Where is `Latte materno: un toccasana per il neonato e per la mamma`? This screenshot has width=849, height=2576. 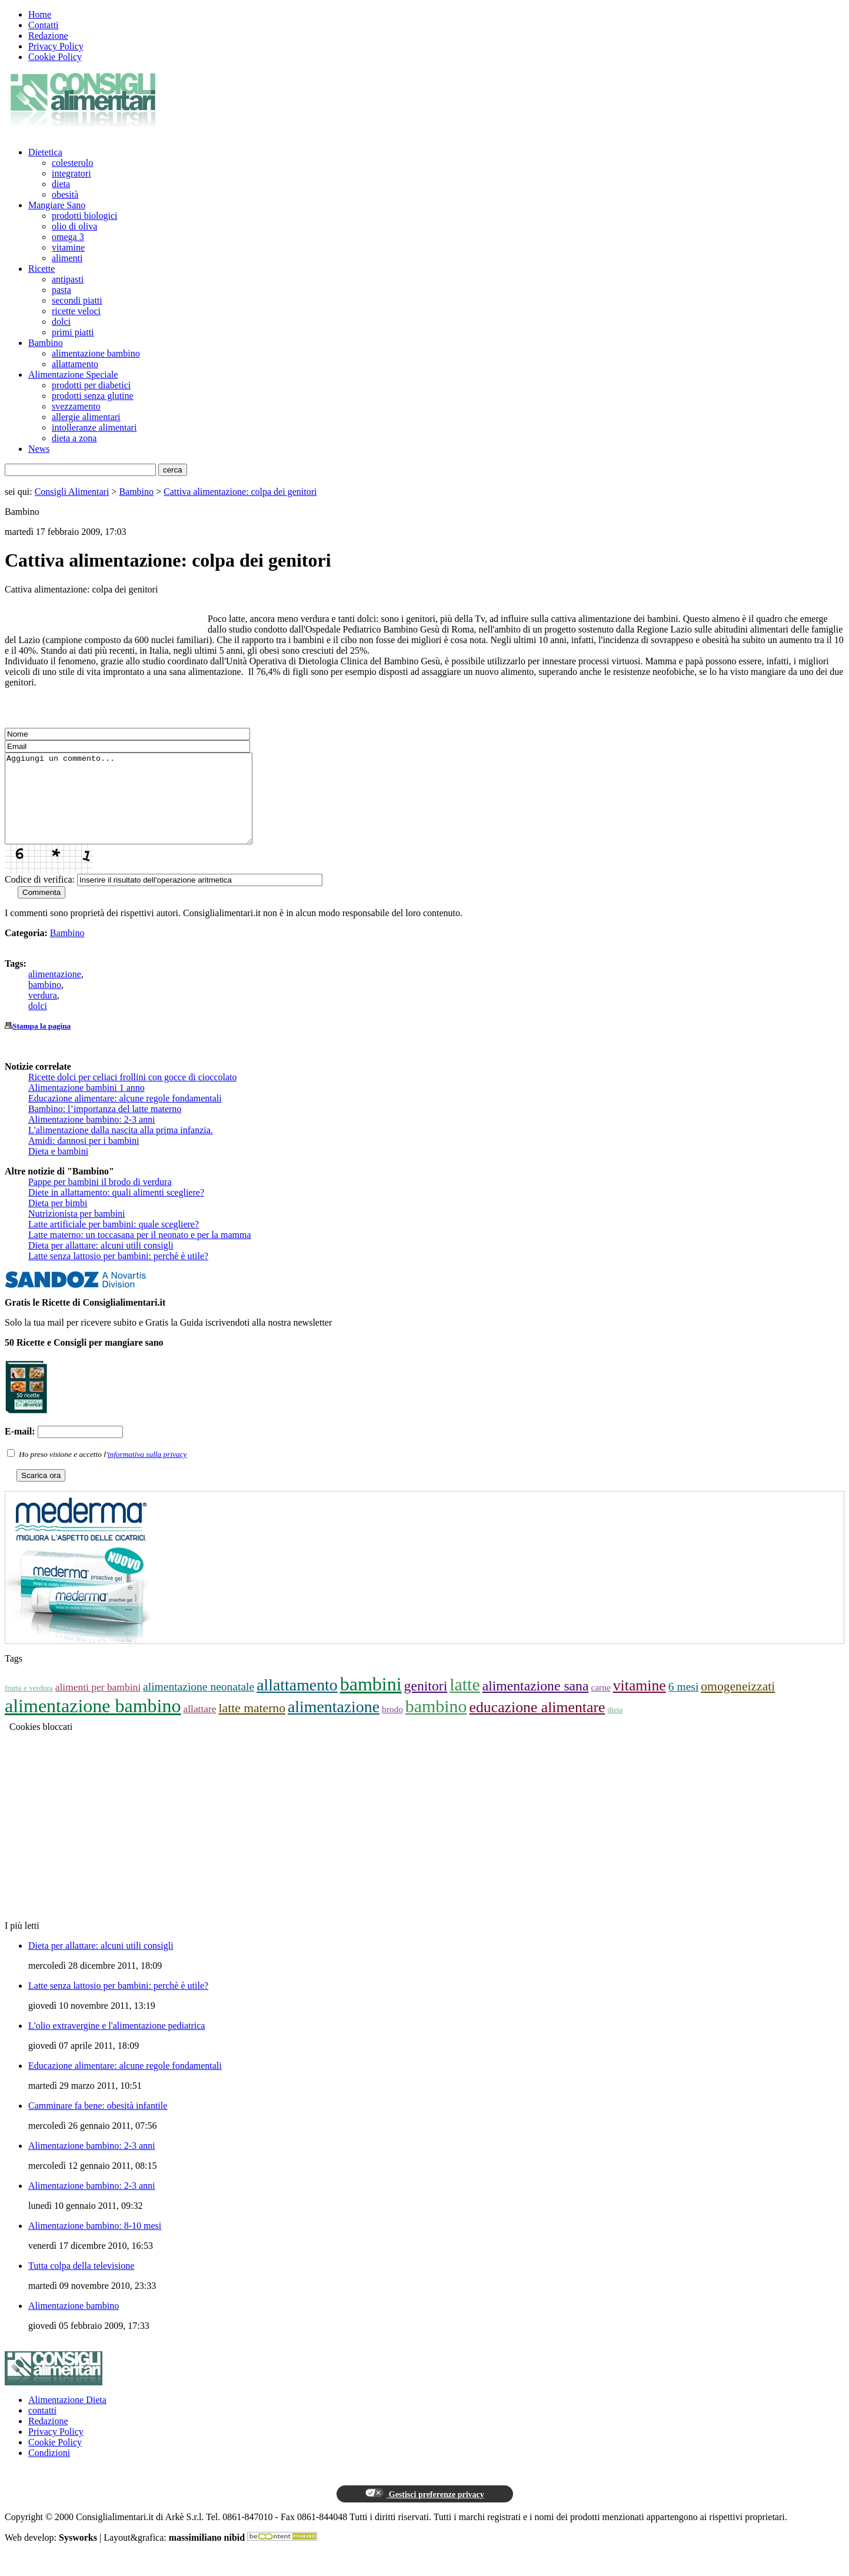 Latte materno: un toccasana per il neonato e per la mamma is located at coordinates (139, 1252).